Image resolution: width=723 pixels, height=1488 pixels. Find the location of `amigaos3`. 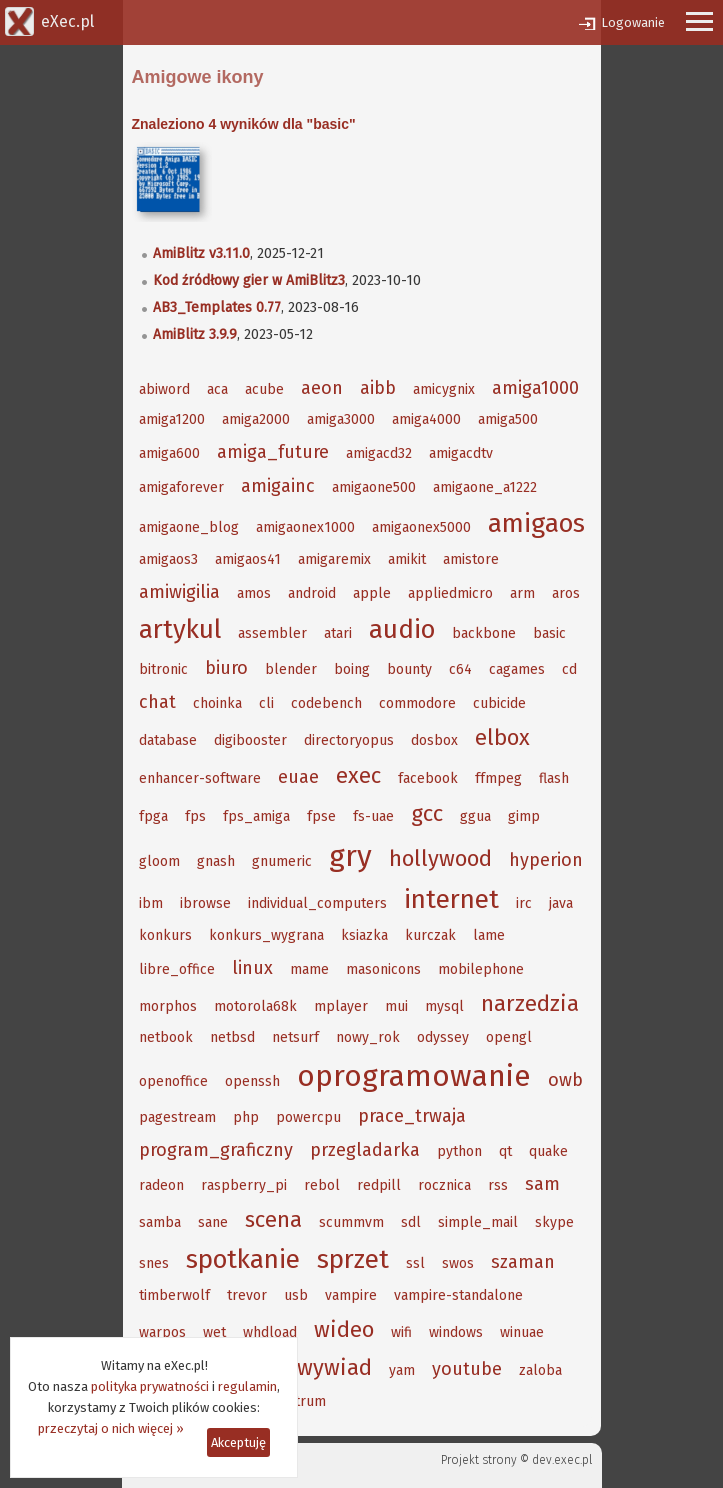

amigaos3 is located at coordinates (168, 559).